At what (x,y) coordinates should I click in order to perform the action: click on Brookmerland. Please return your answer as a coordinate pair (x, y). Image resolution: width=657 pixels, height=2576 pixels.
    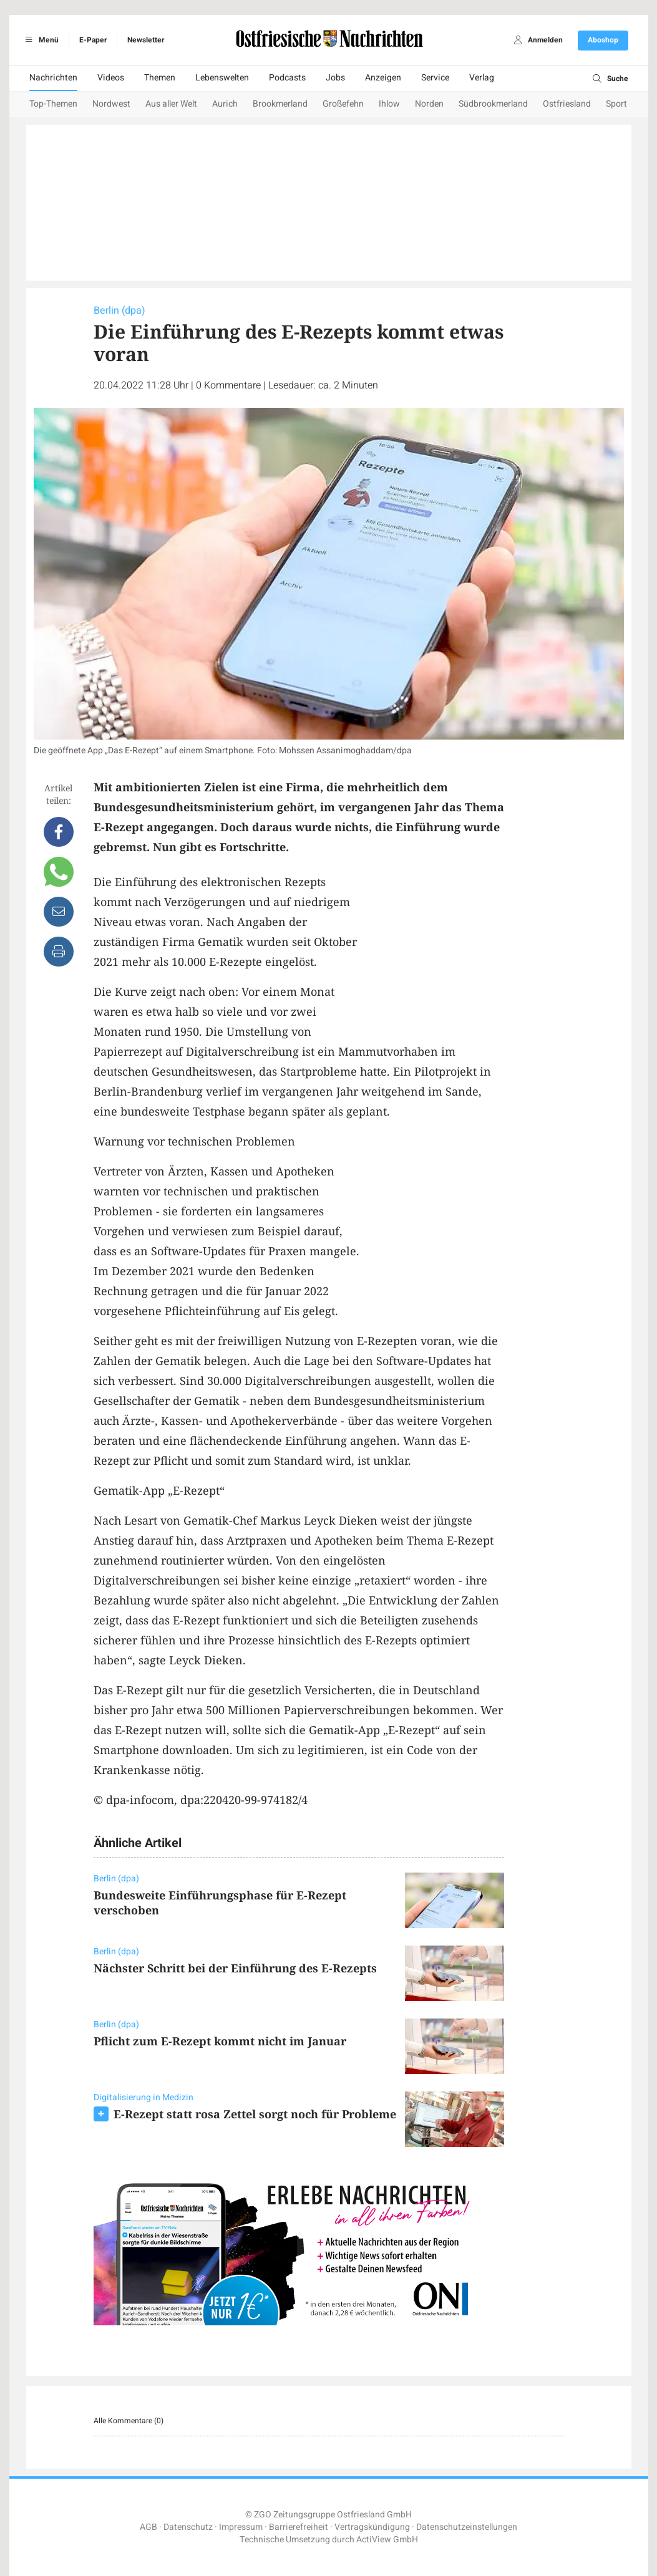
    Looking at the image, I should click on (280, 103).